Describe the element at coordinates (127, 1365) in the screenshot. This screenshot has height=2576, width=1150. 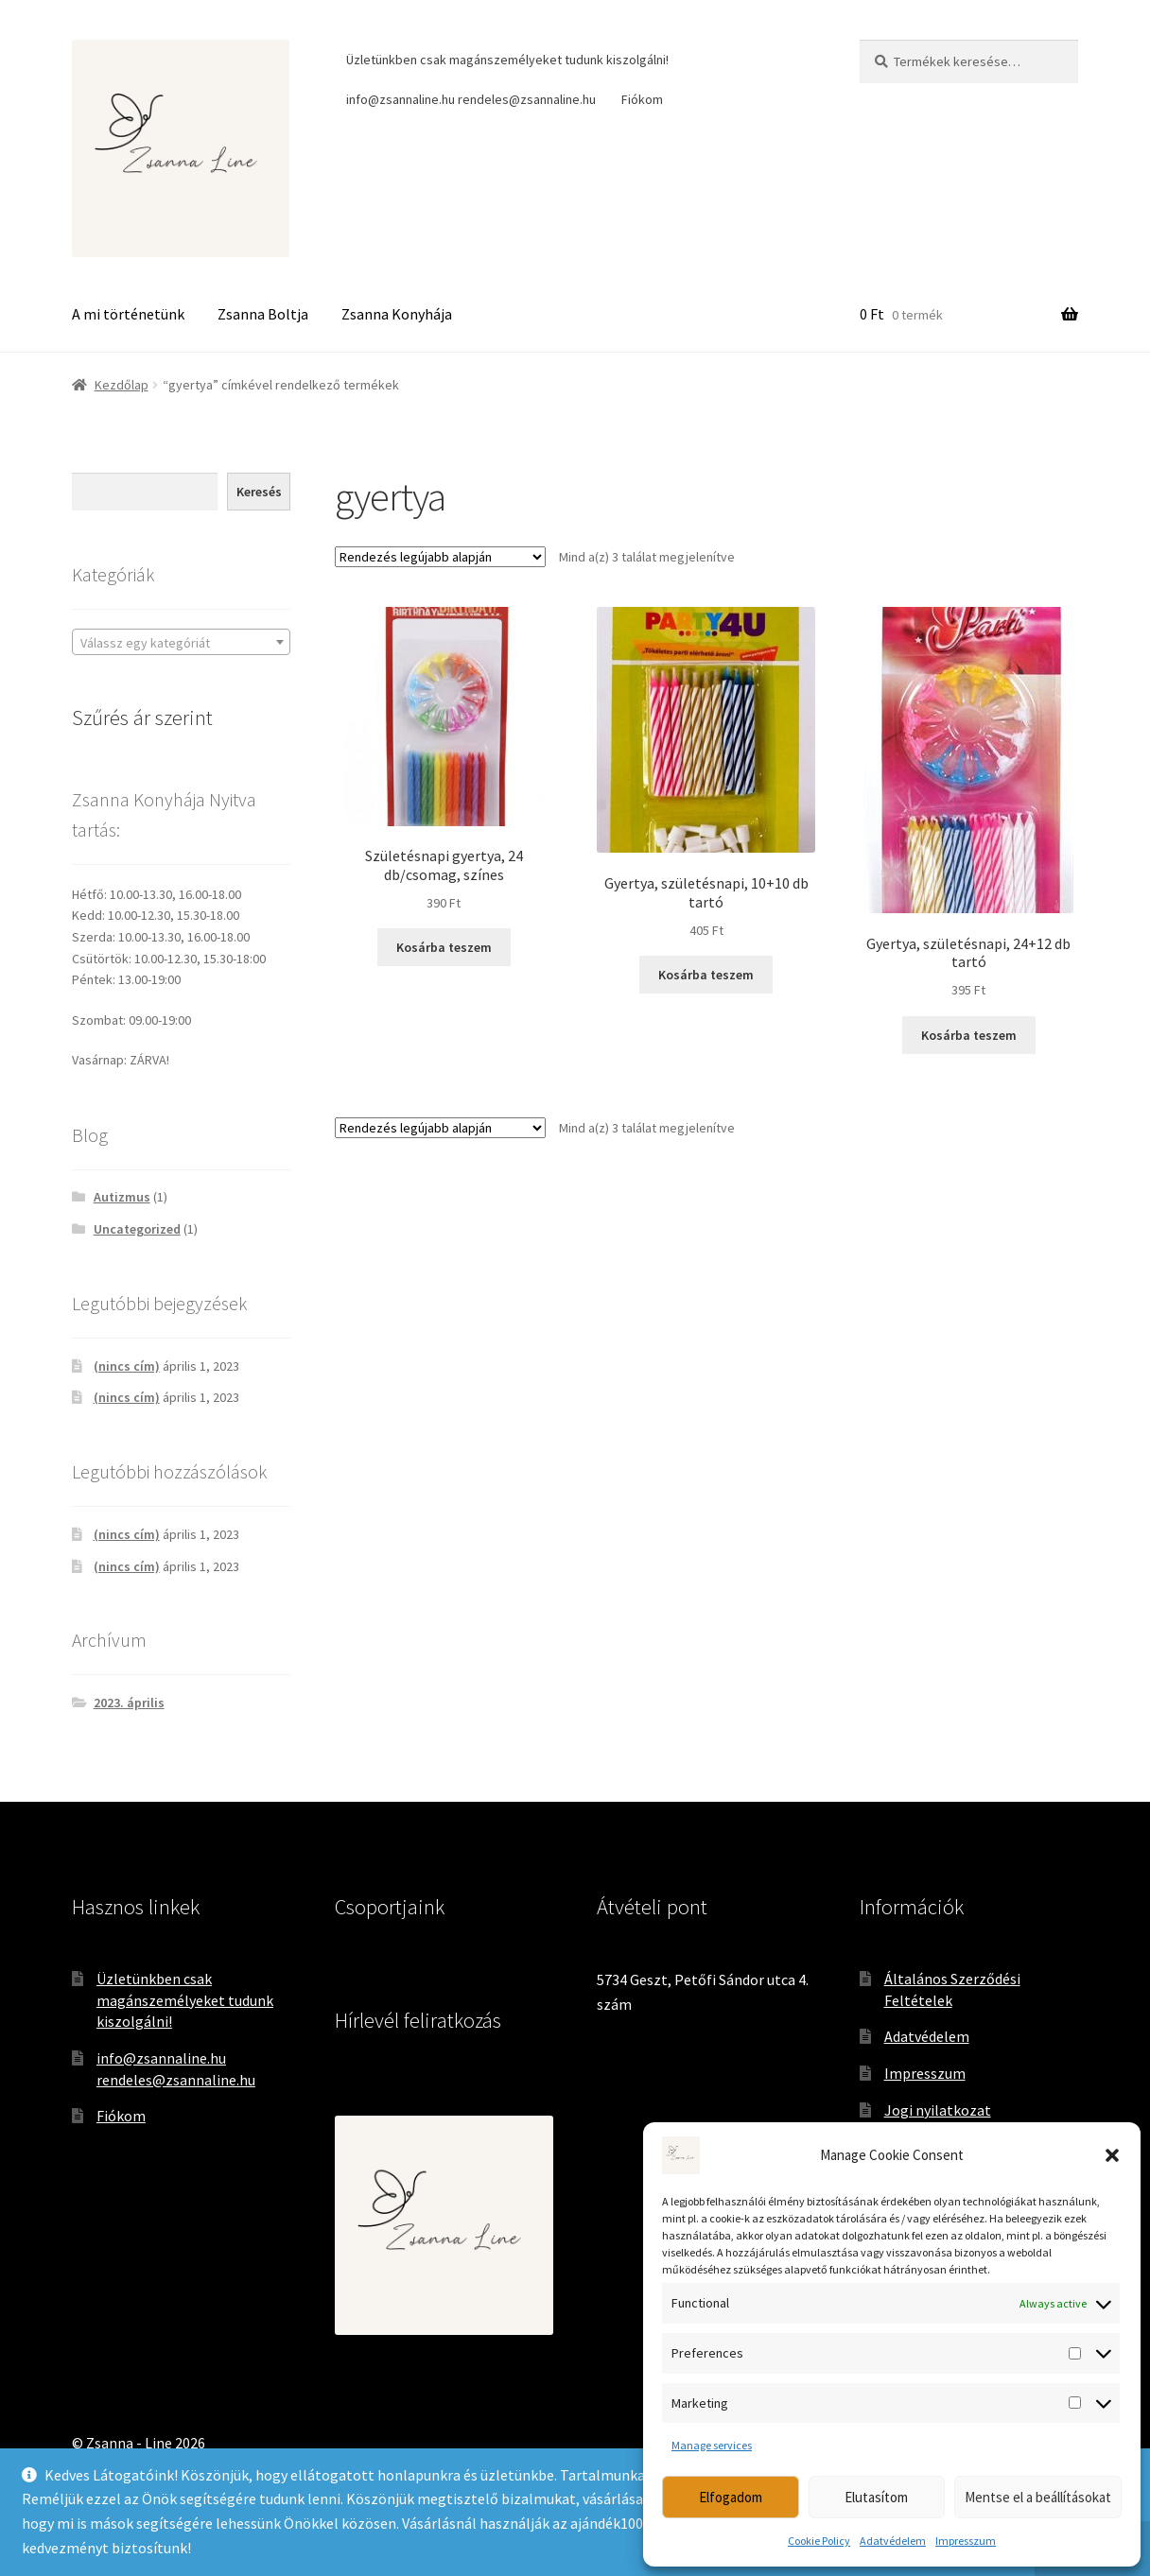
I see `(nincs cím)` at that location.